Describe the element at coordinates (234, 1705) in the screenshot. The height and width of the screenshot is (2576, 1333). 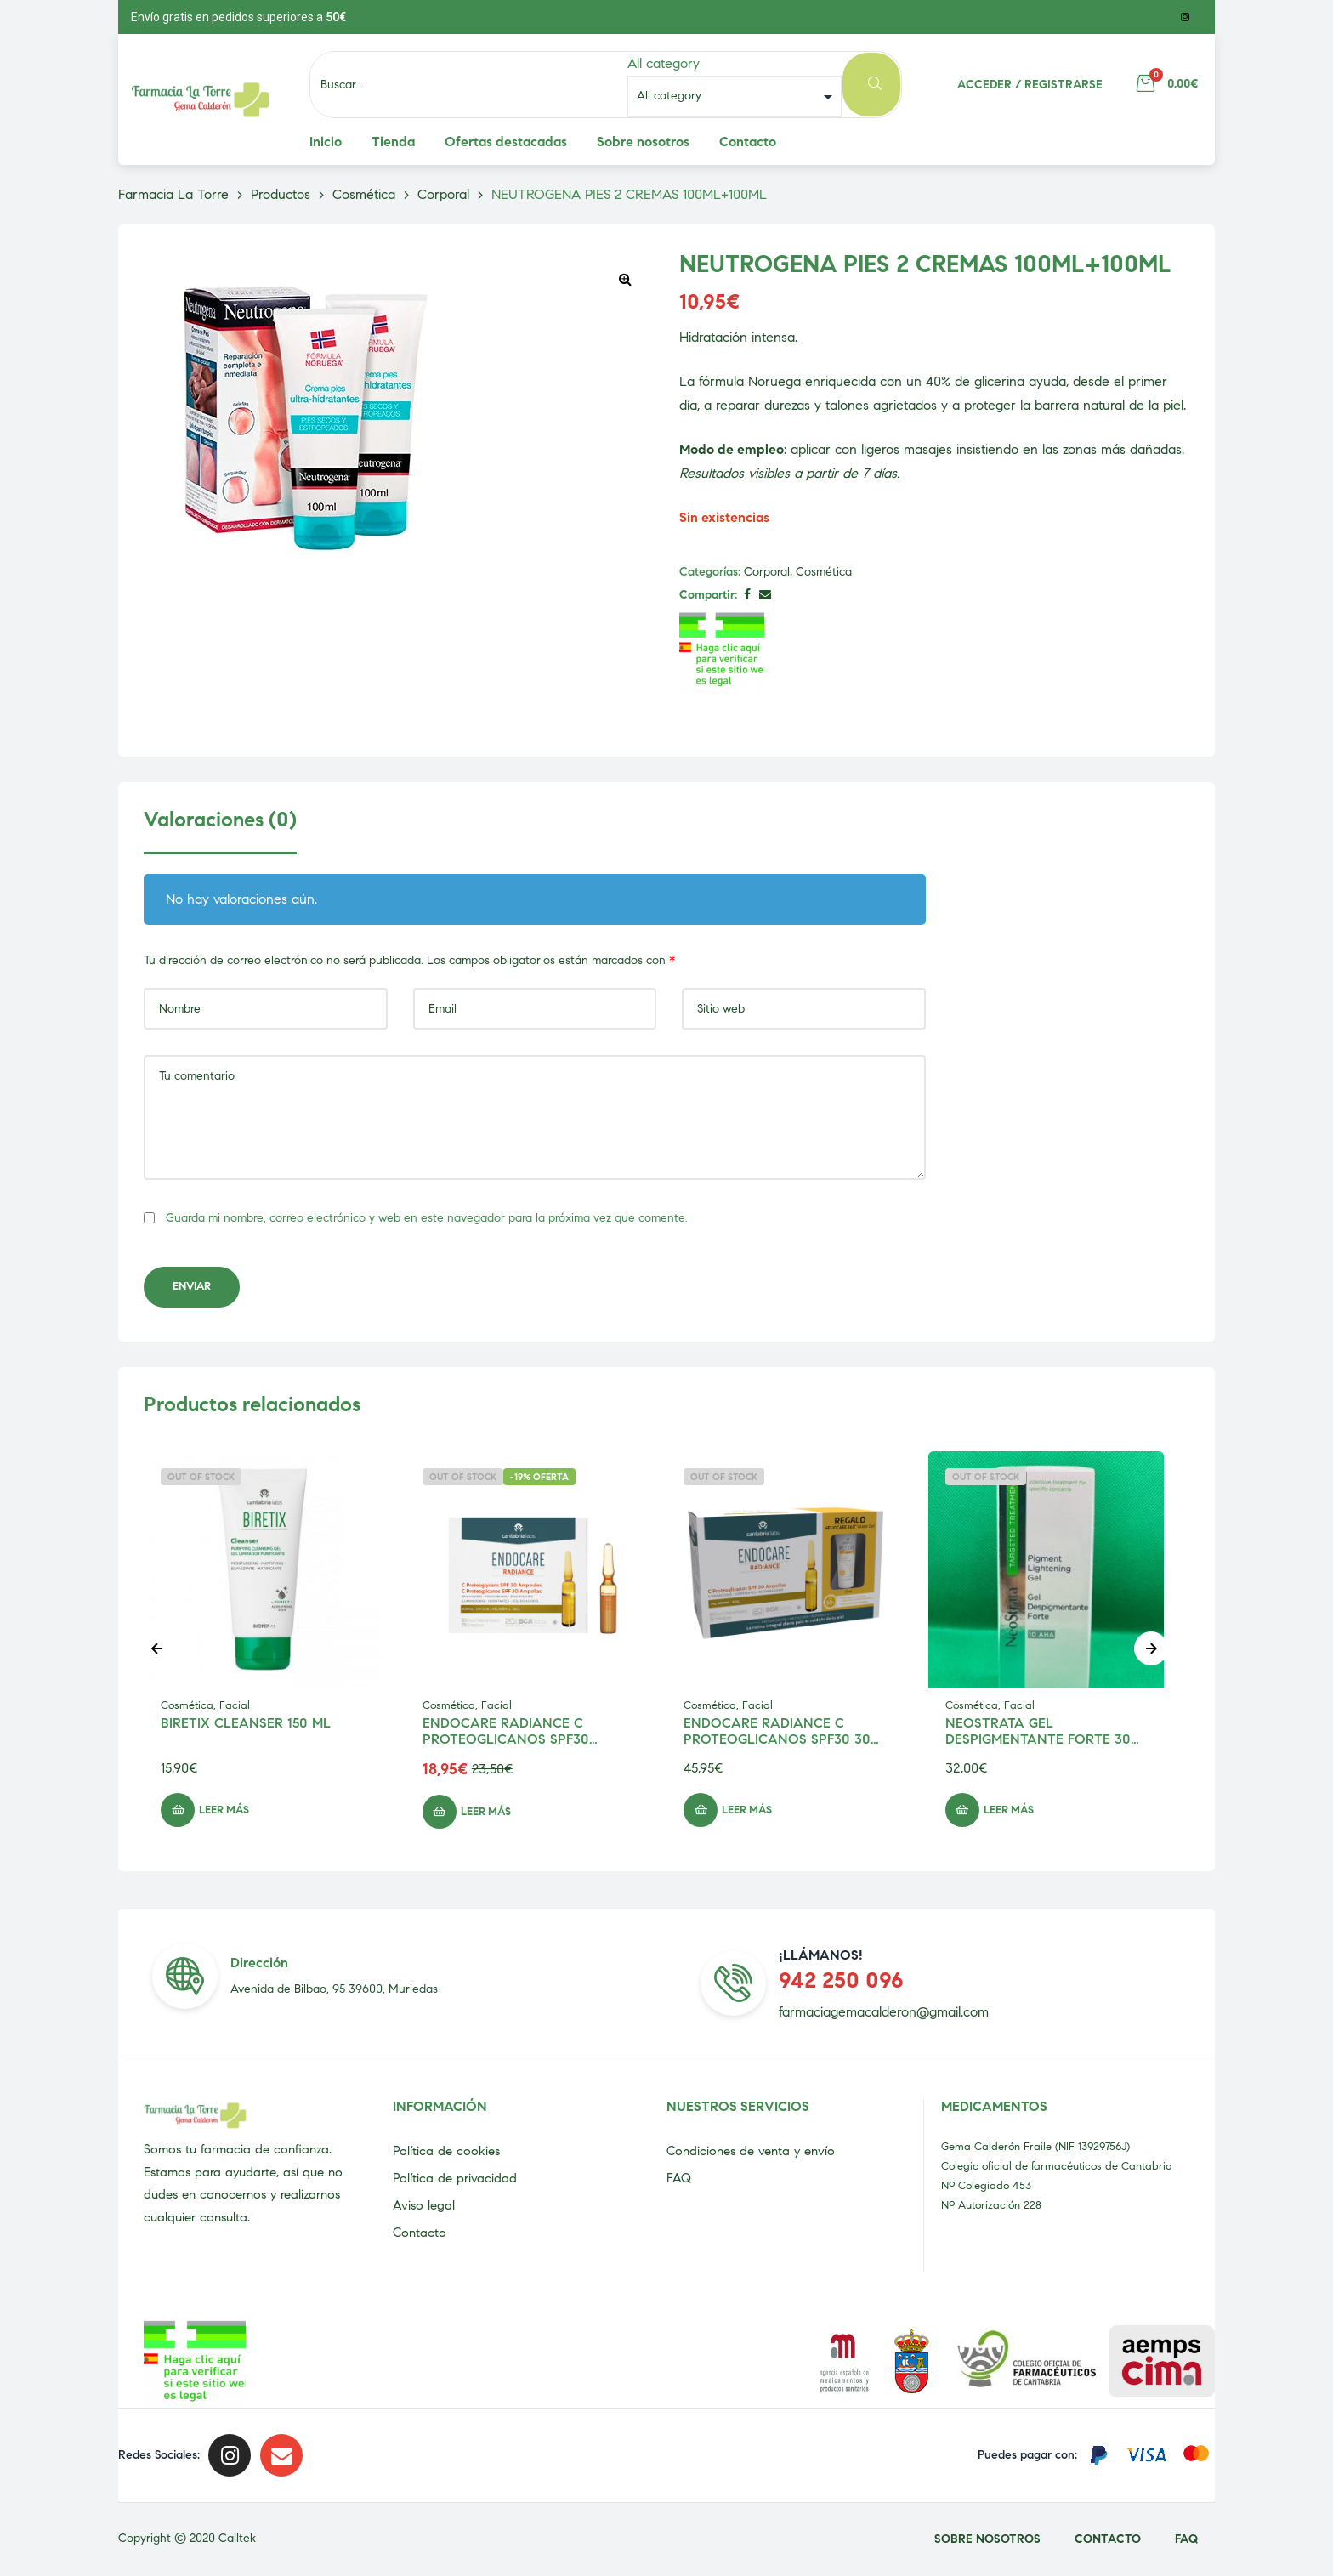
I see `Facial` at that location.